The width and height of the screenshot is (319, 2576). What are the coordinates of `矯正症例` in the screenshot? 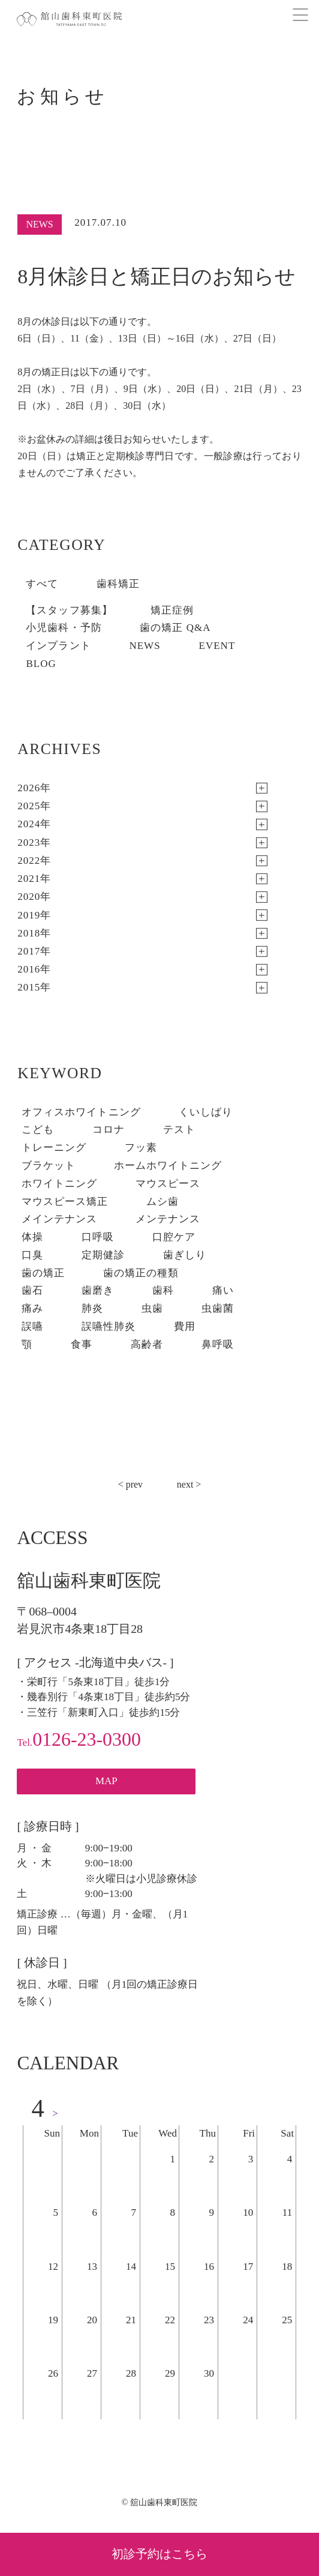 It's located at (172, 610).